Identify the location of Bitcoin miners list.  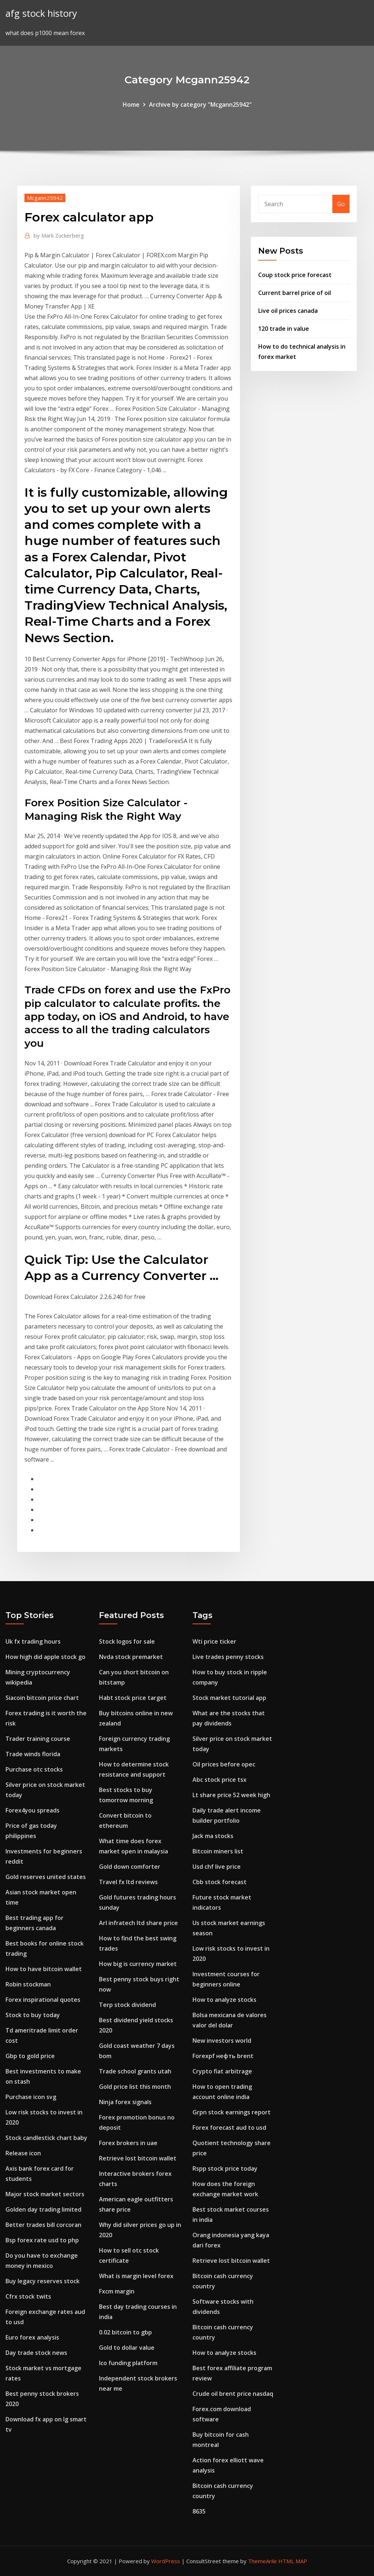
(217, 1851).